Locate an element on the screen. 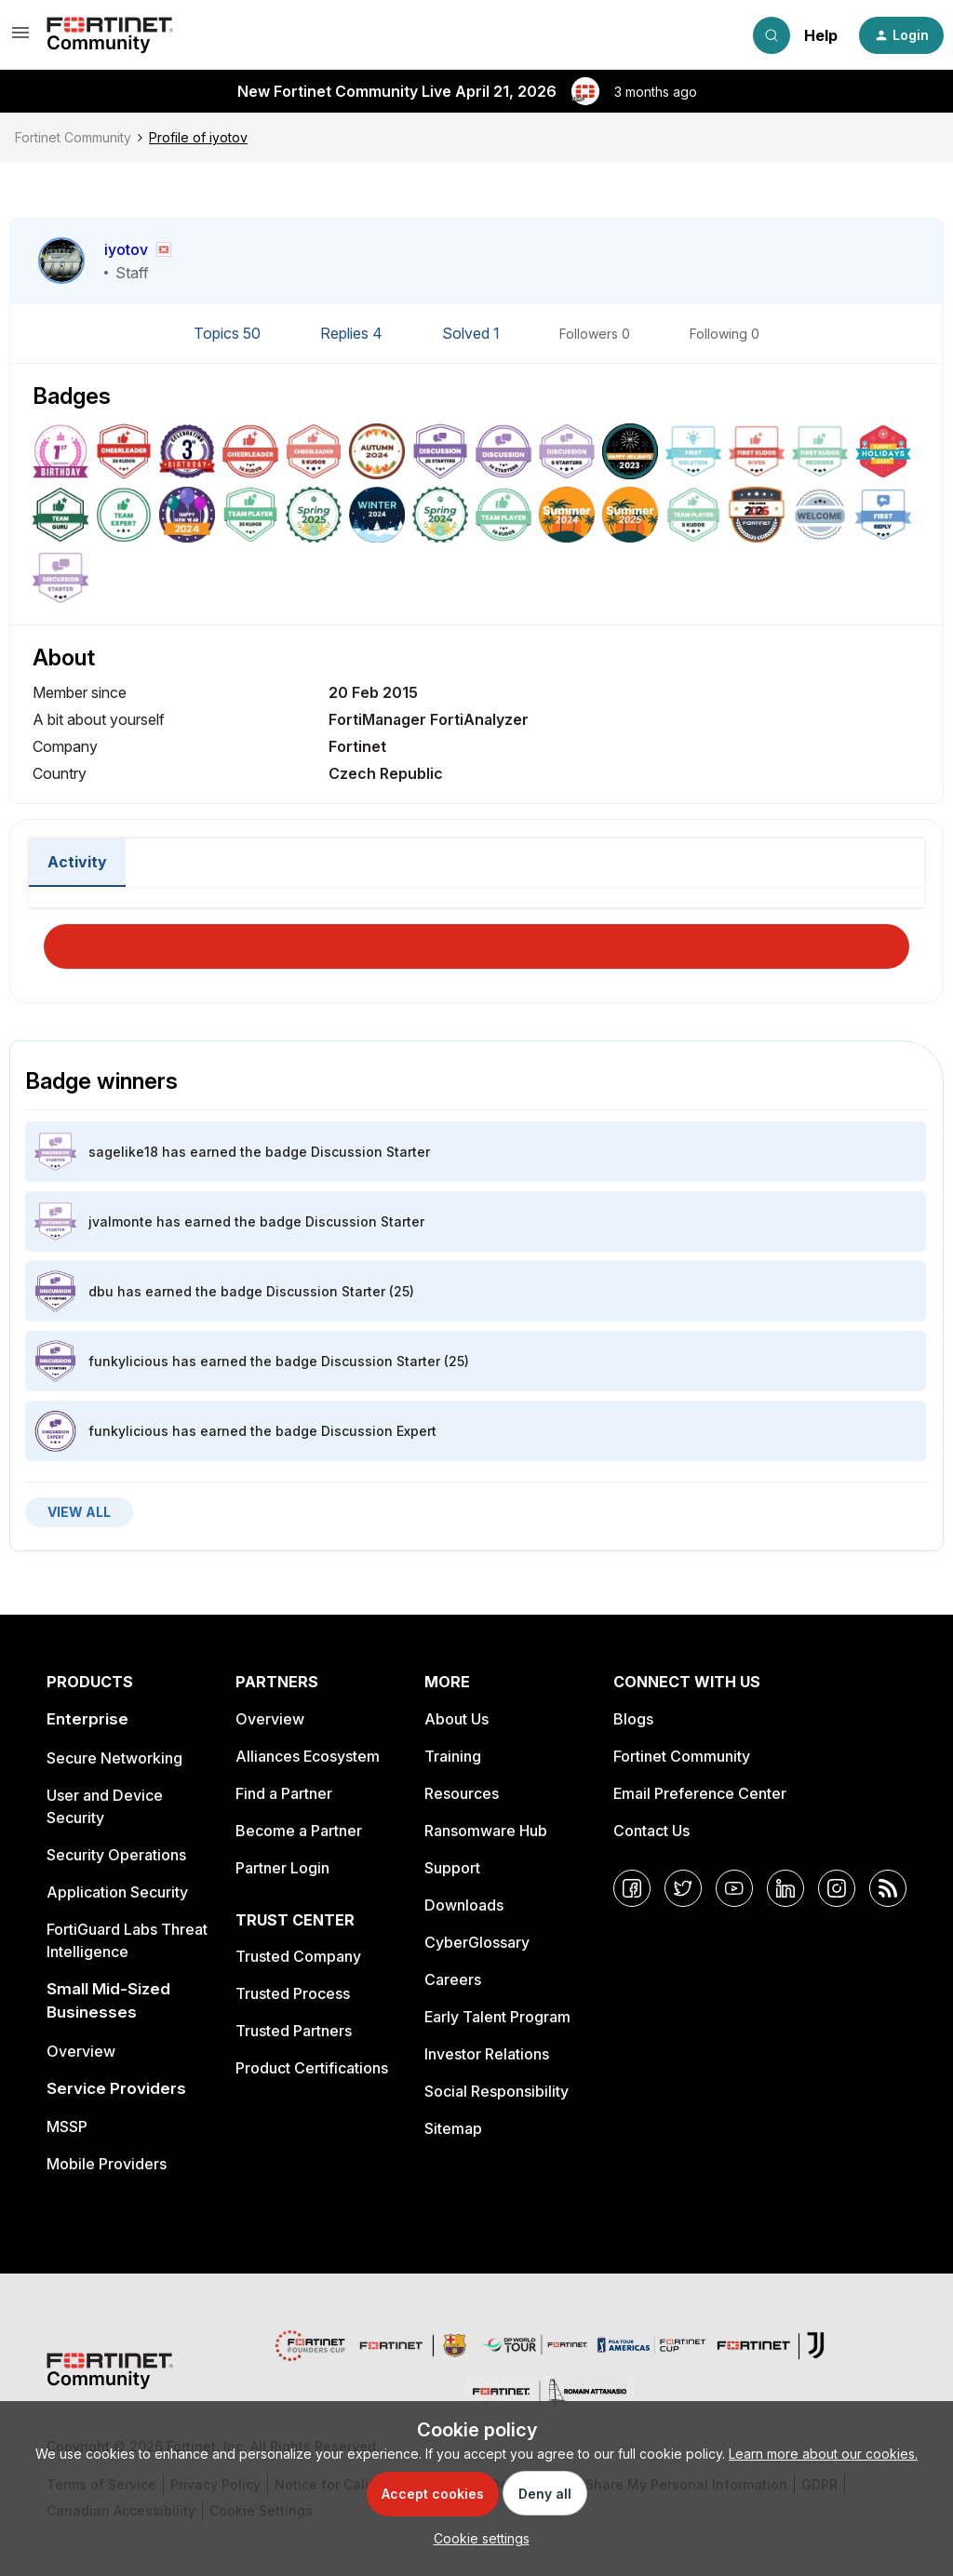 This screenshot has height=2576, width=953. jvalmonte is located at coordinates (120, 1221).